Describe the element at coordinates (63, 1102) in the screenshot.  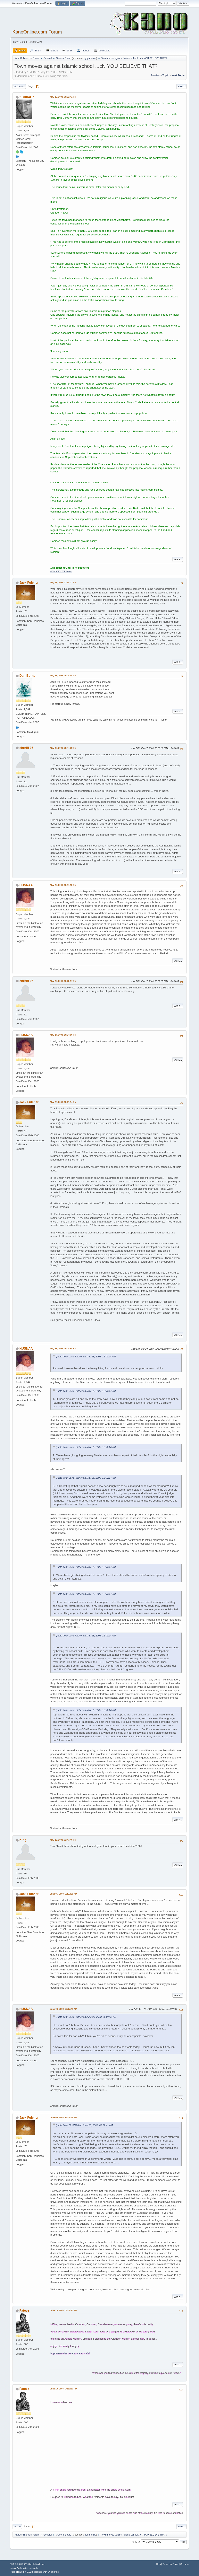
I see `May 28, 2008, 12:01:14 AM` at that location.